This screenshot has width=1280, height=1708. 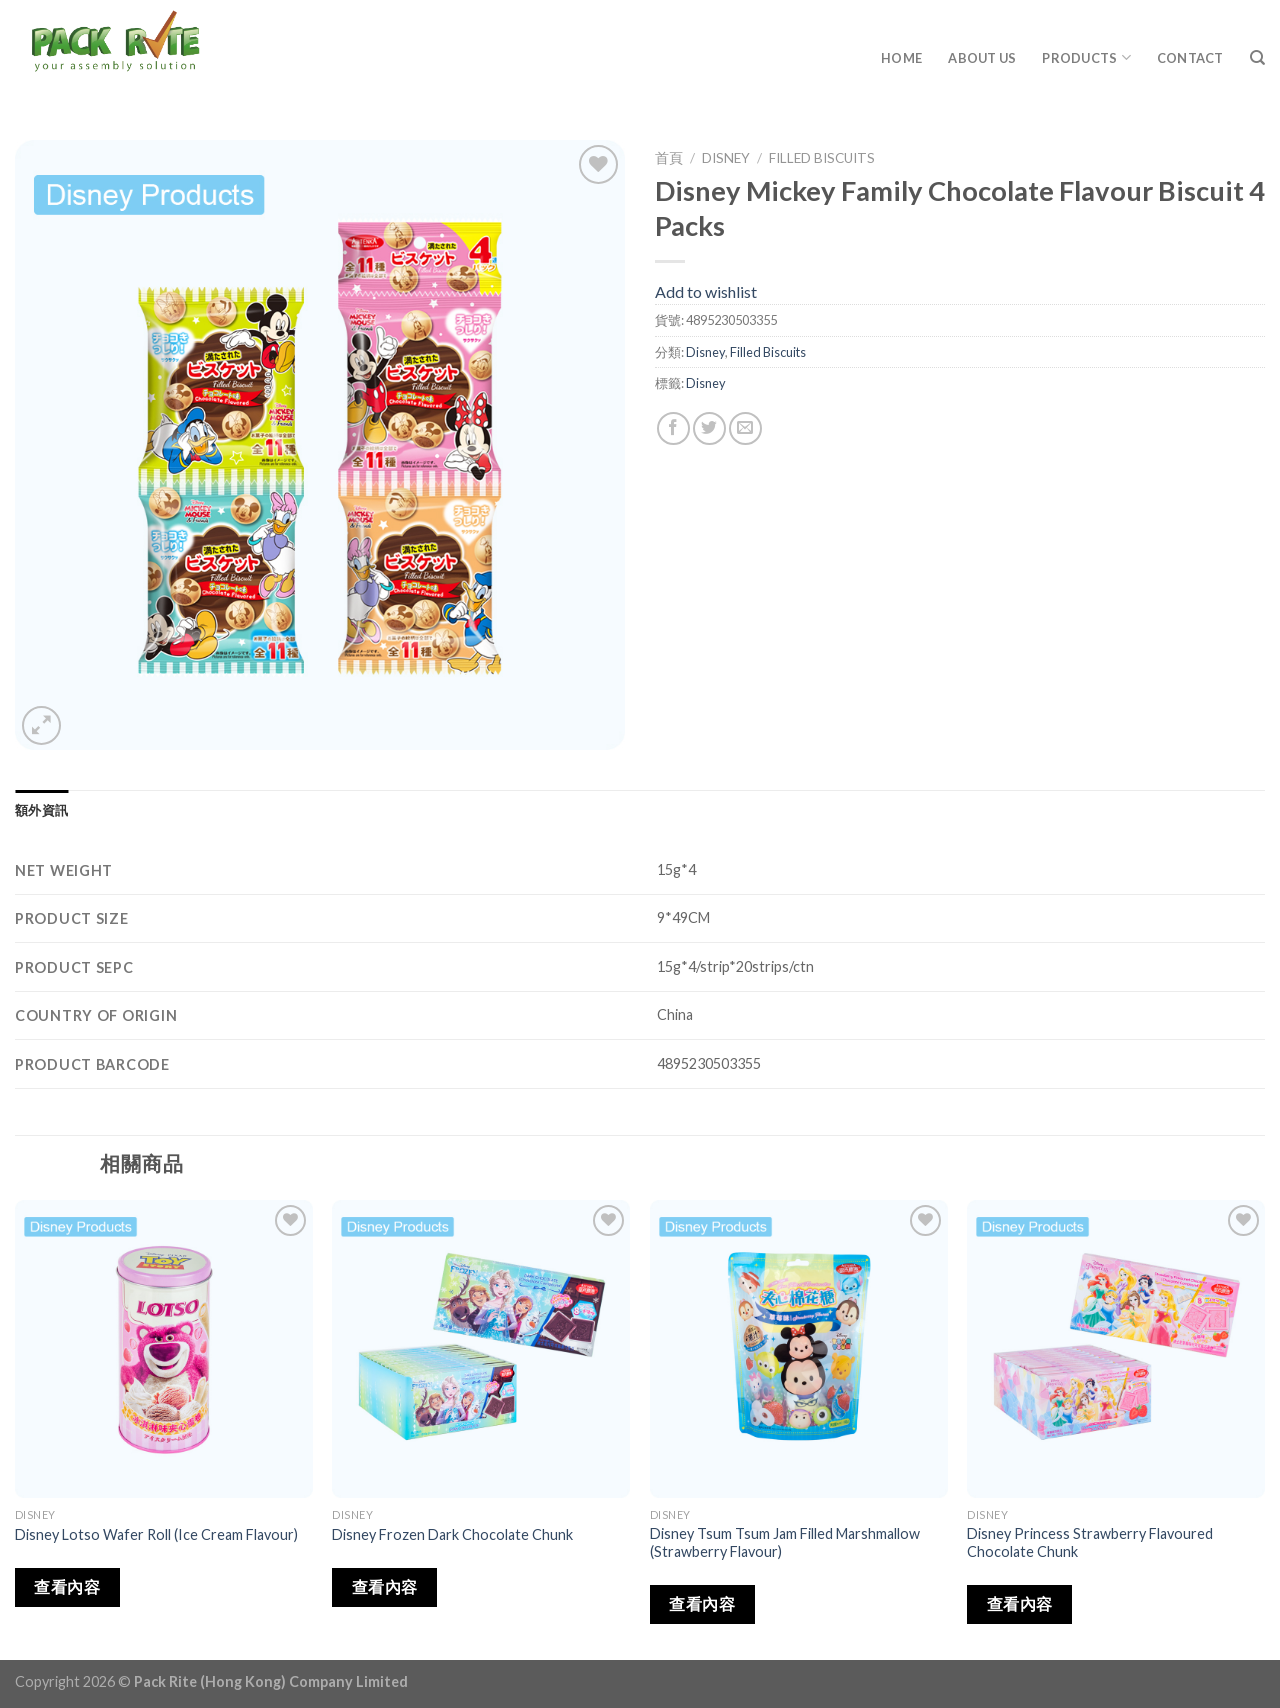 What do you see at coordinates (156, 1534) in the screenshot?
I see `Disney Lotso Wafer Roll (Ice Cream Flavour)` at bounding box center [156, 1534].